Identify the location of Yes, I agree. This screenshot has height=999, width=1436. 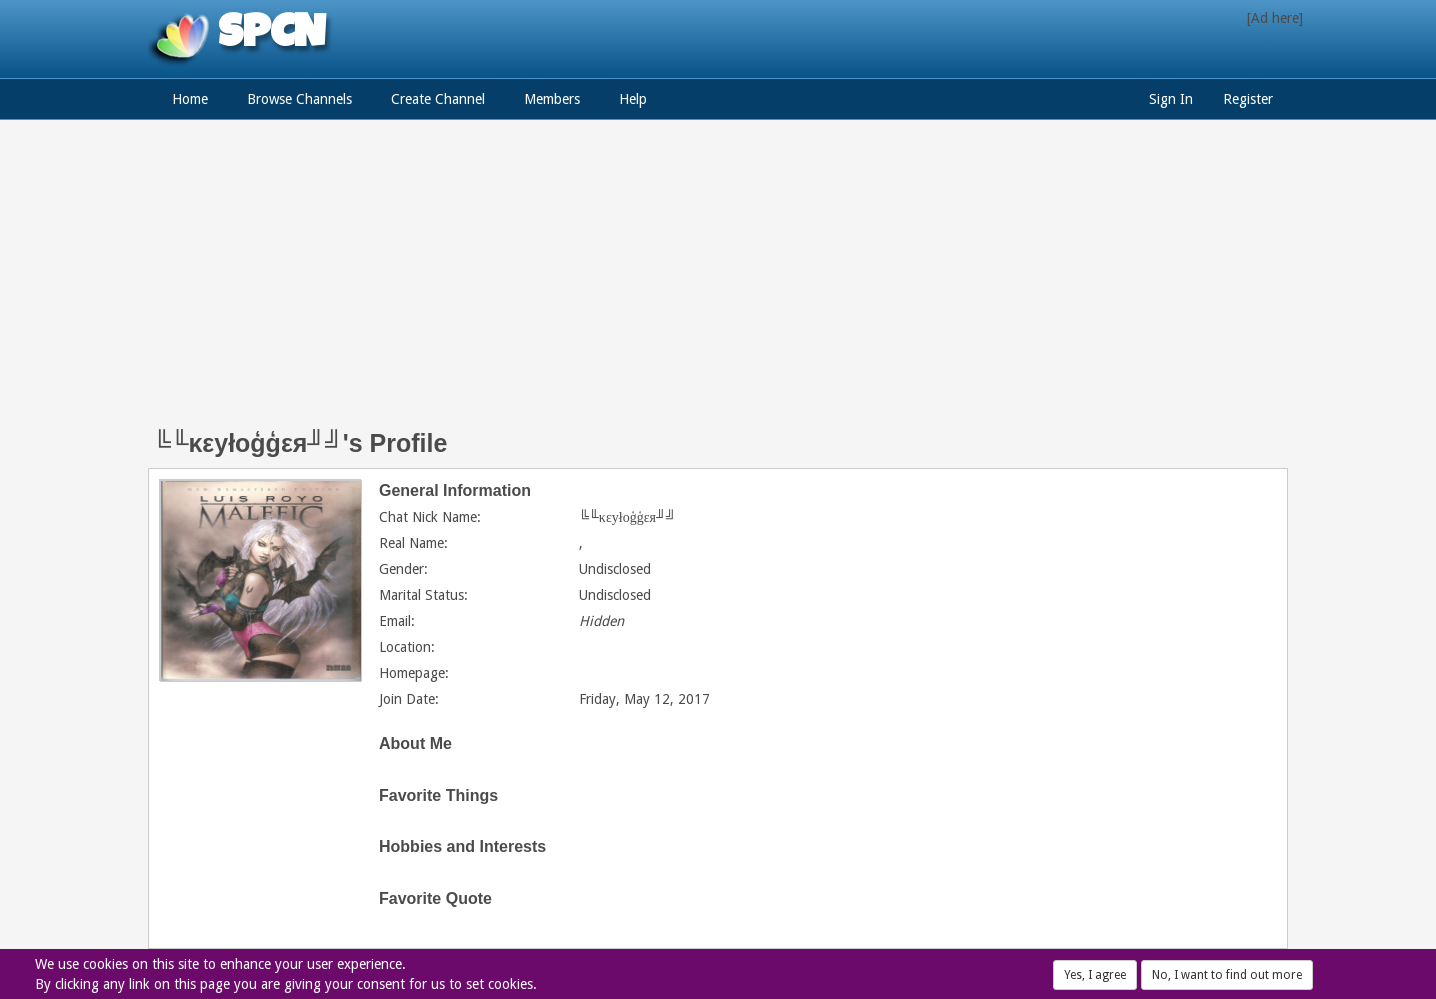
(1095, 975).